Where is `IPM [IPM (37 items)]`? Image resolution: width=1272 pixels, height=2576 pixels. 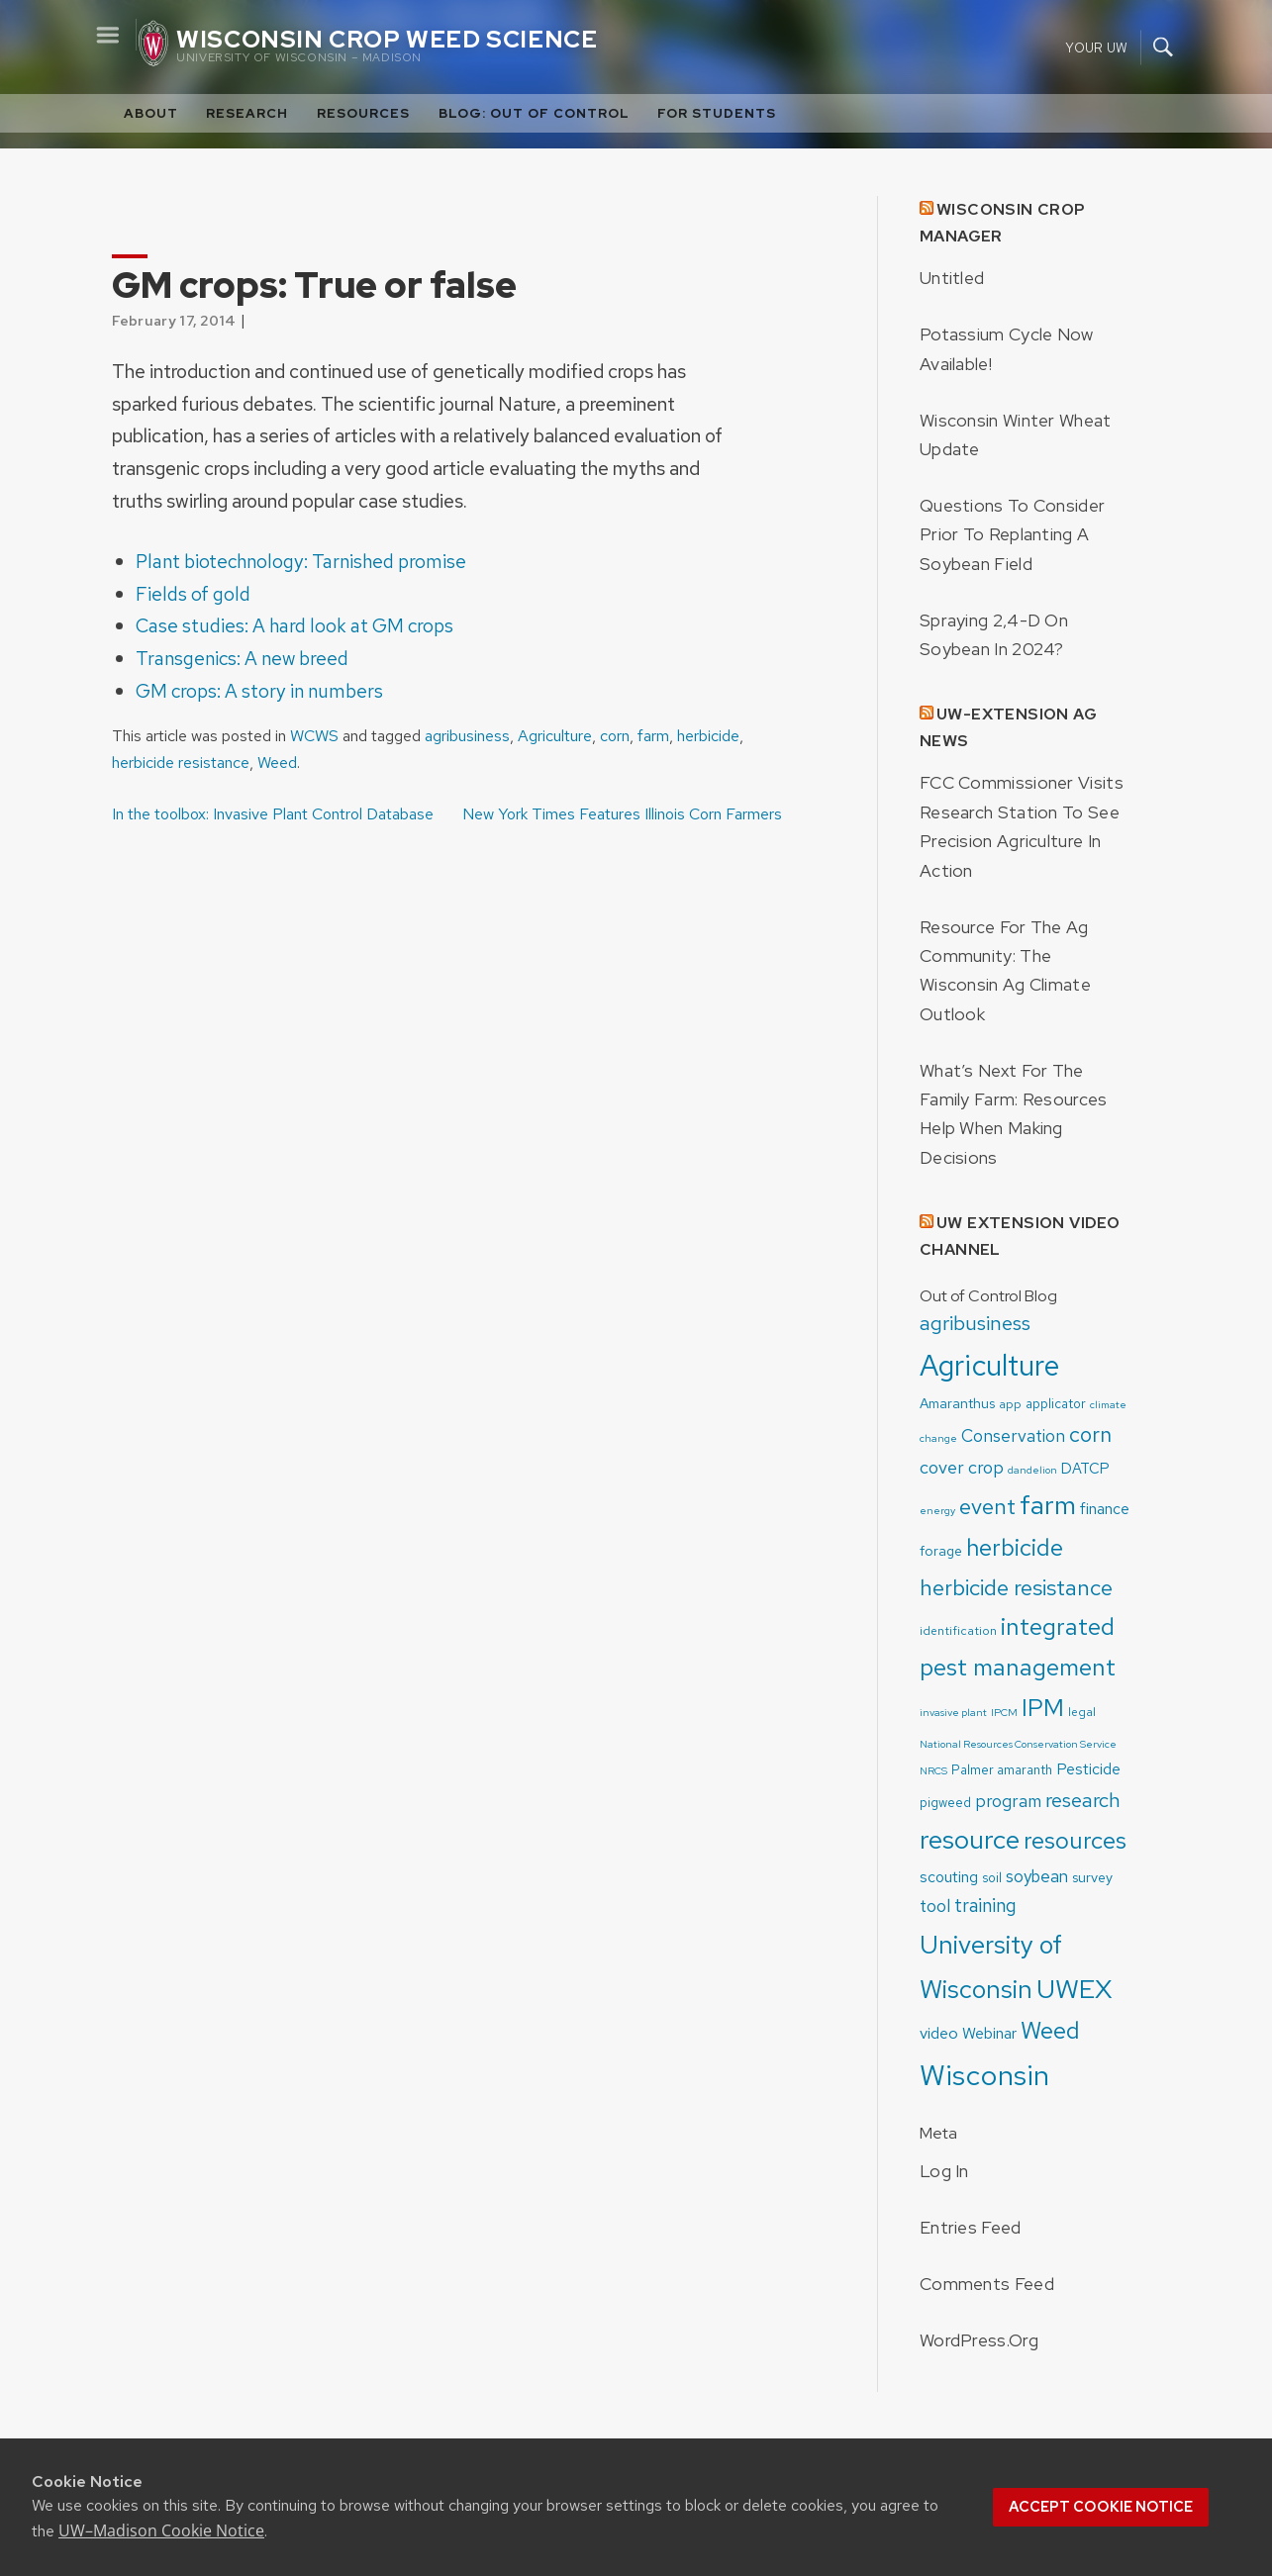
IPM [IPM (37 items)] is located at coordinates (1043, 1707).